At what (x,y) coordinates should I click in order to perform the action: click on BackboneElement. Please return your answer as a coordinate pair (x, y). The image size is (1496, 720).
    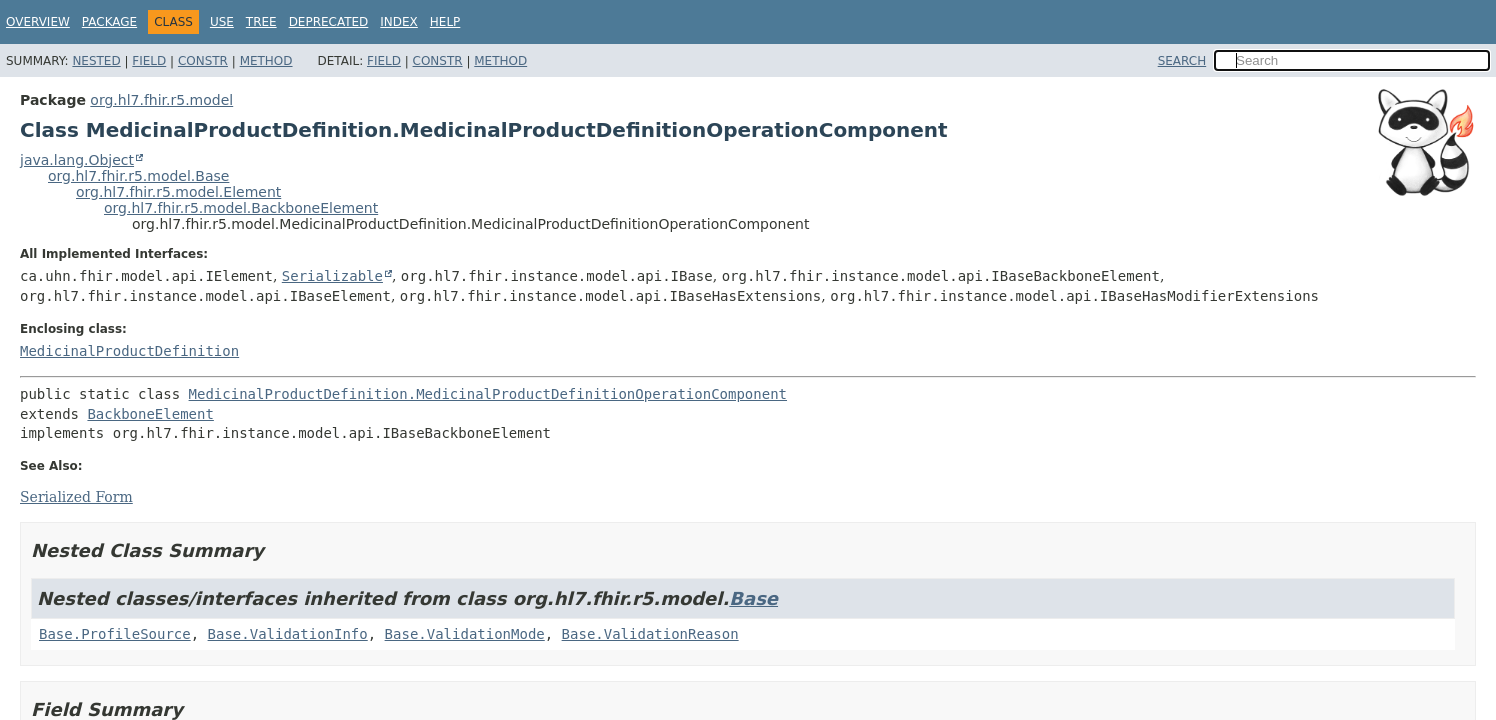
    Looking at the image, I should click on (150, 414).